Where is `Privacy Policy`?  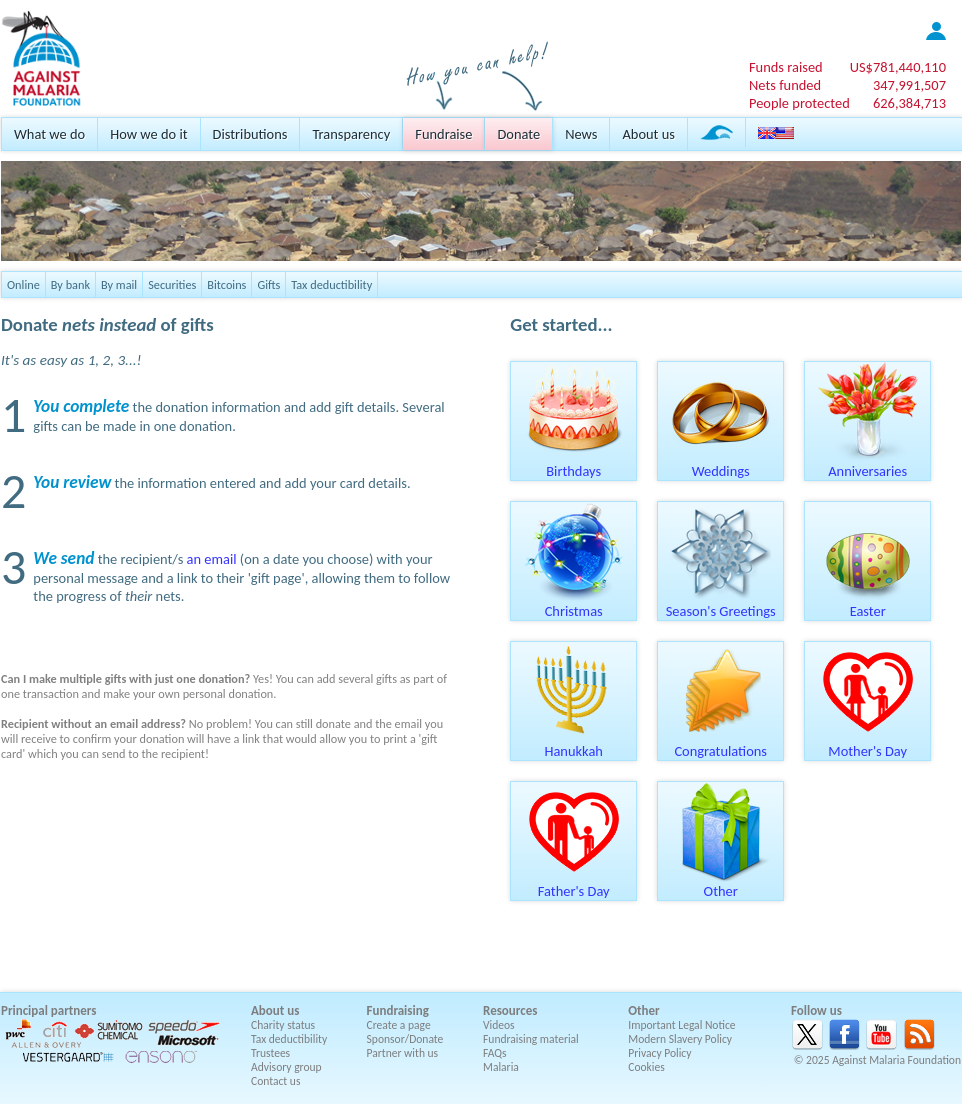
Privacy Policy is located at coordinates (659, 1053).